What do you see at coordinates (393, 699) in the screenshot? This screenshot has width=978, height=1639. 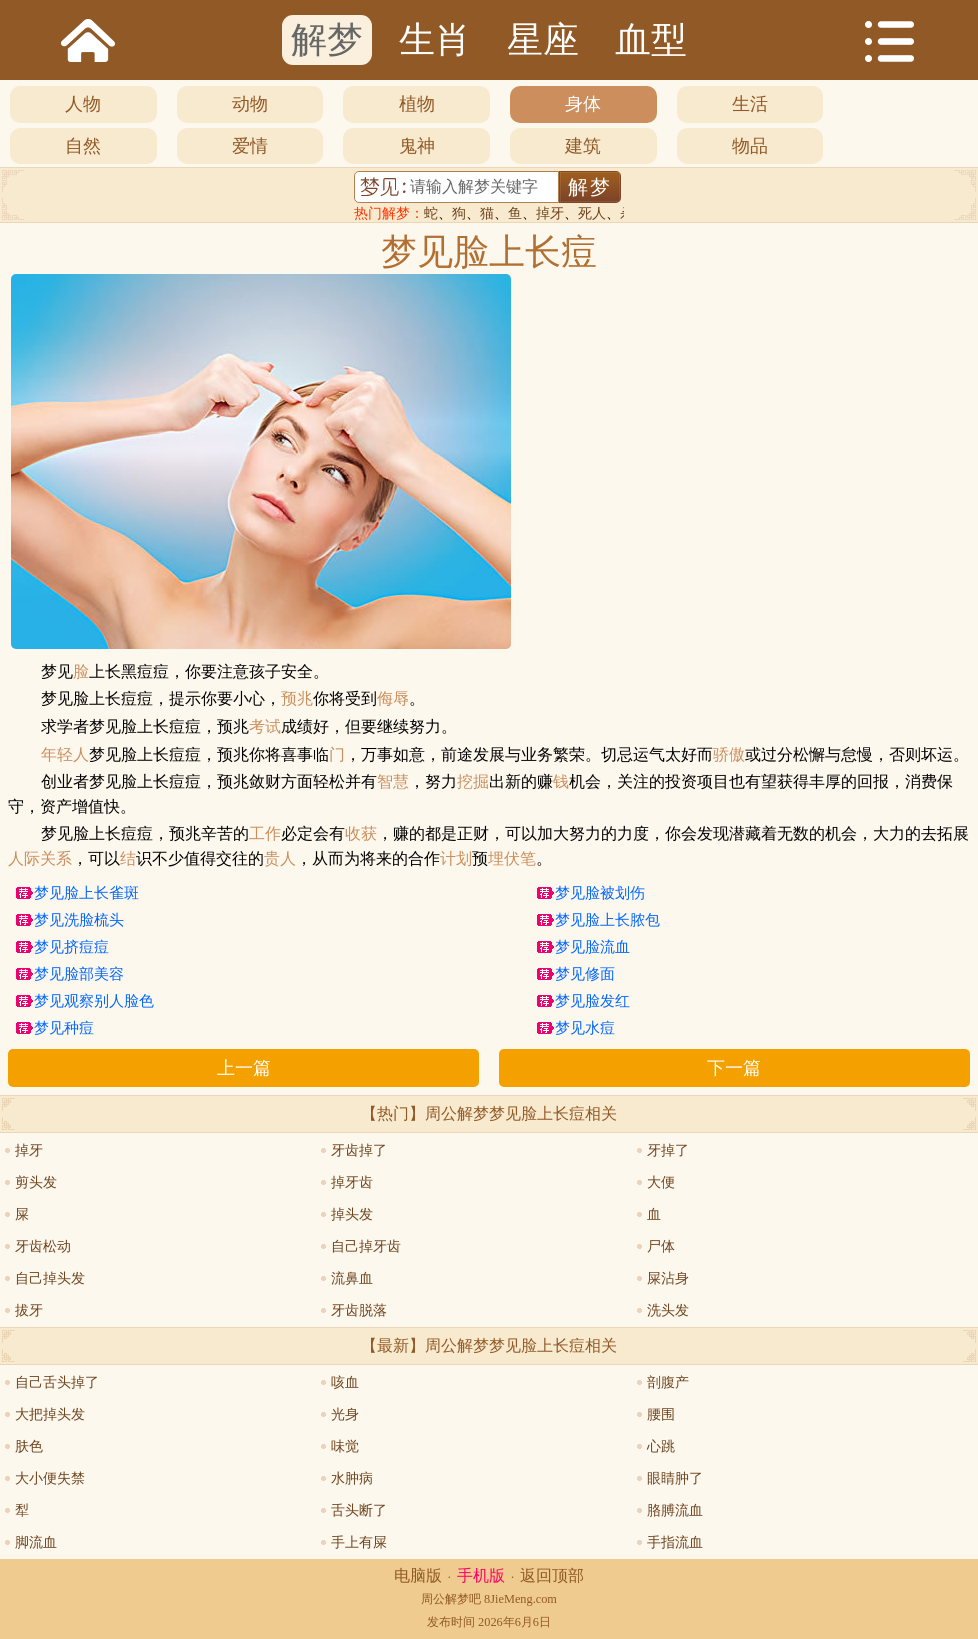 I see `侮辱` at bounding box center [393, 699].